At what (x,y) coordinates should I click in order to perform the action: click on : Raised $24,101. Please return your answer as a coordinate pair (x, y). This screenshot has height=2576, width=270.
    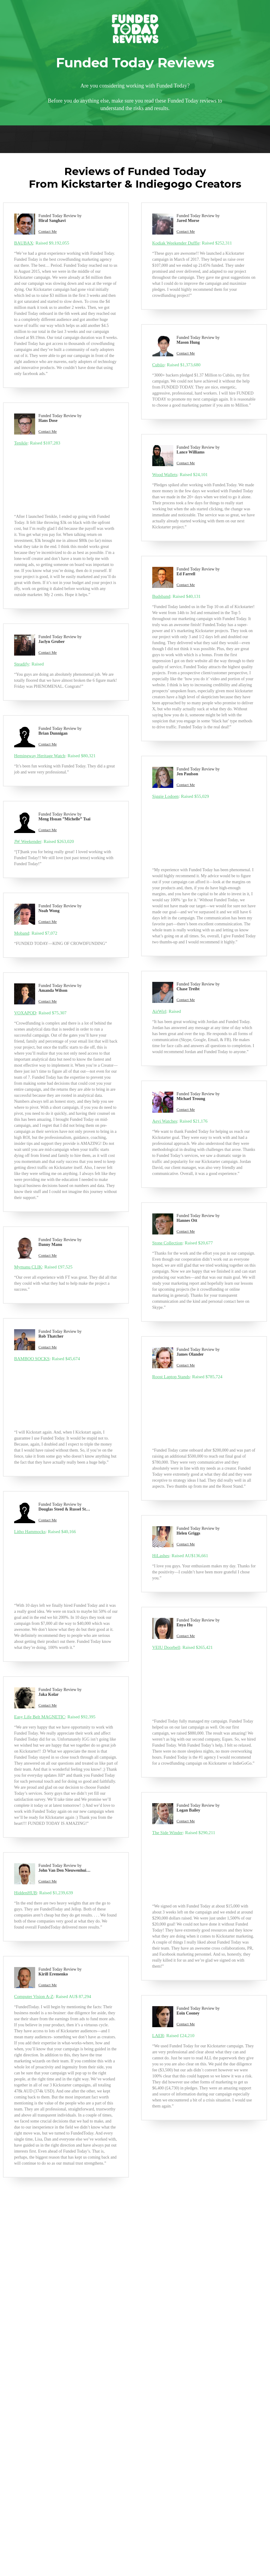
    Looking at the image, I should click on (180, 474).